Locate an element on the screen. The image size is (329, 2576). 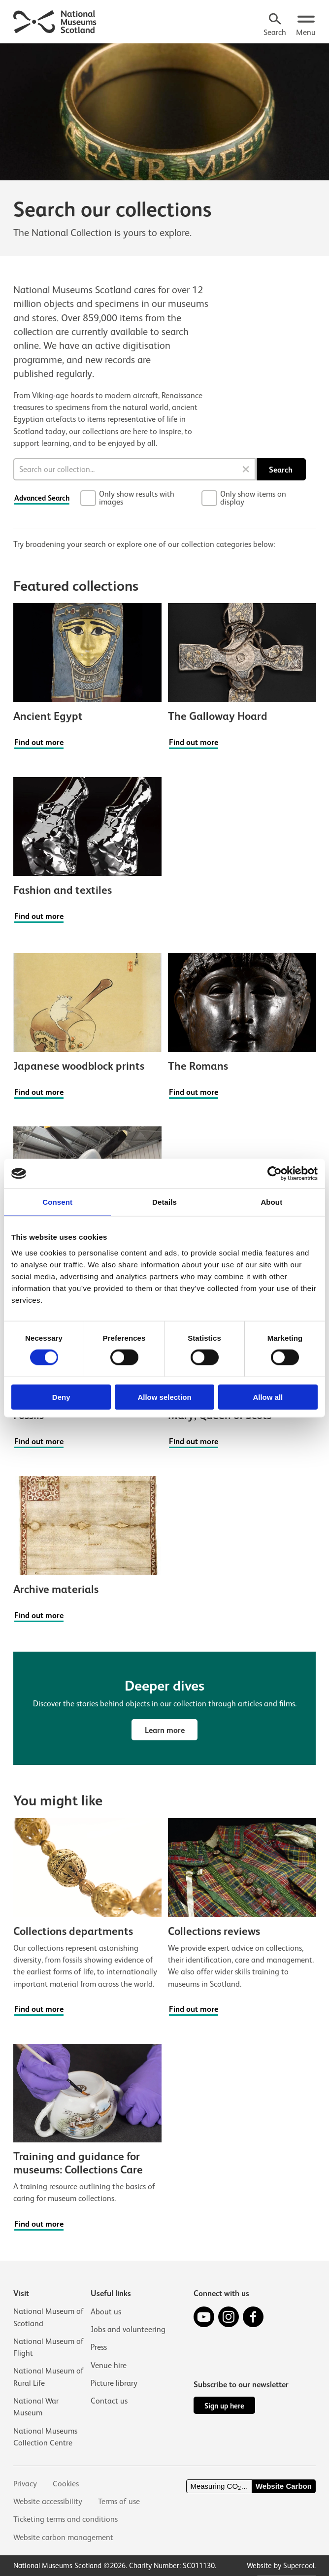
About [tab] is located at coordinates (271, 1202).